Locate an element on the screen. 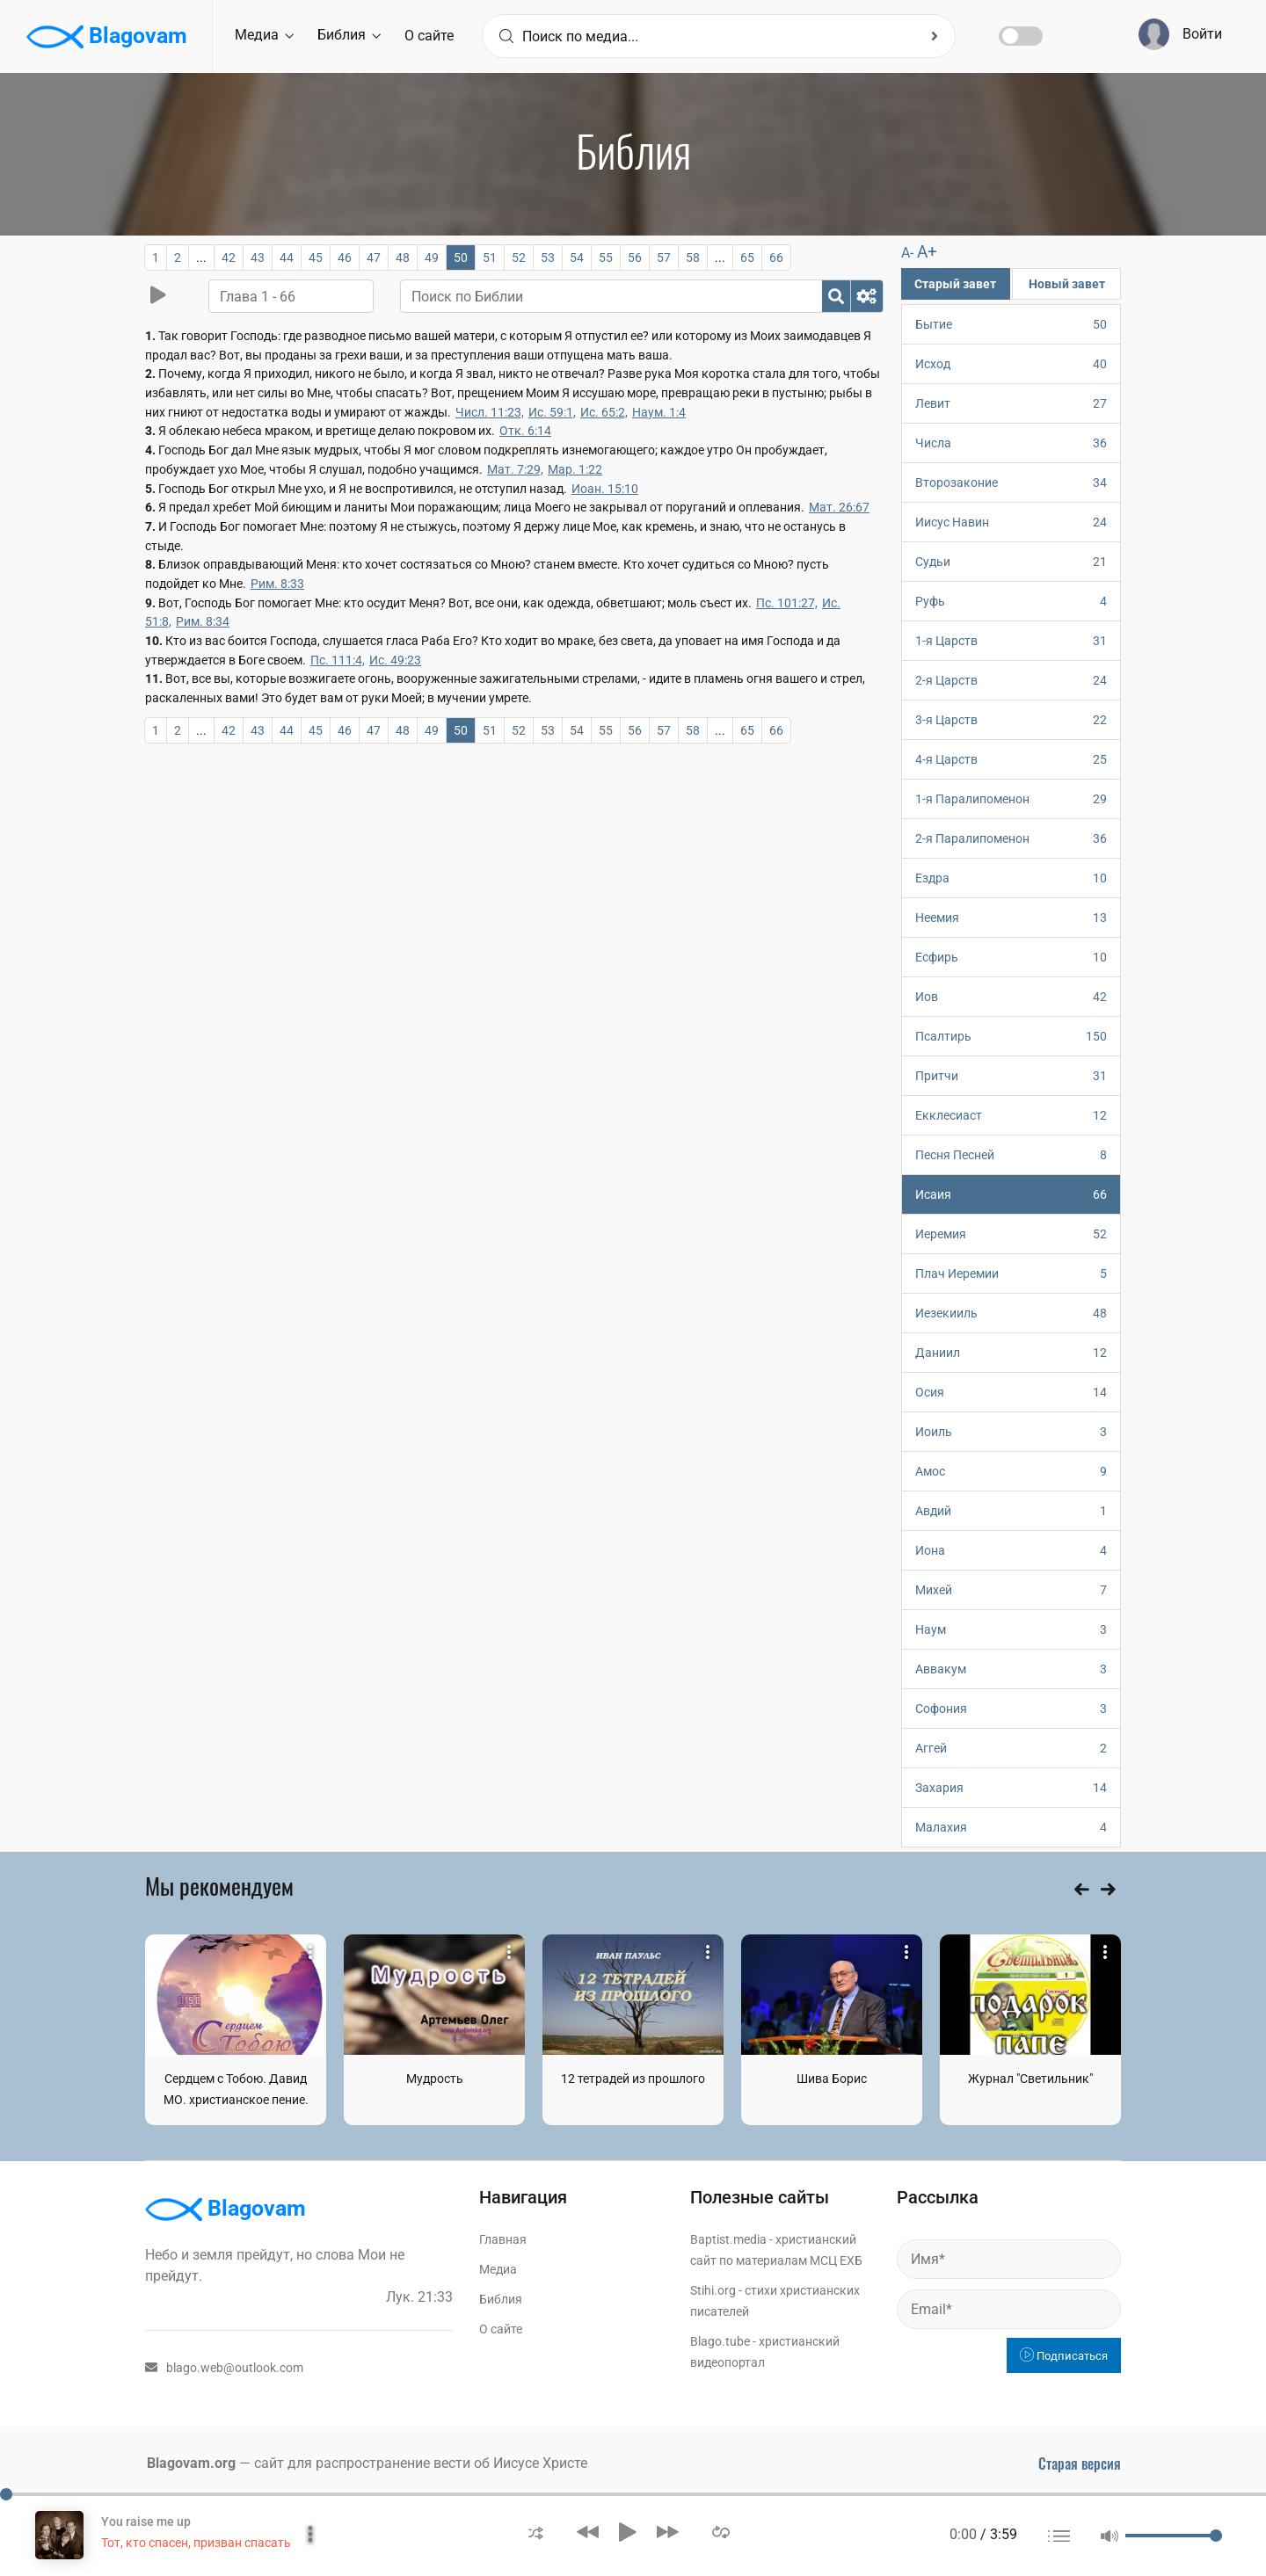 The width and height of the screenshot is (1266, 2576). ... is located at coordinates (201, 257).